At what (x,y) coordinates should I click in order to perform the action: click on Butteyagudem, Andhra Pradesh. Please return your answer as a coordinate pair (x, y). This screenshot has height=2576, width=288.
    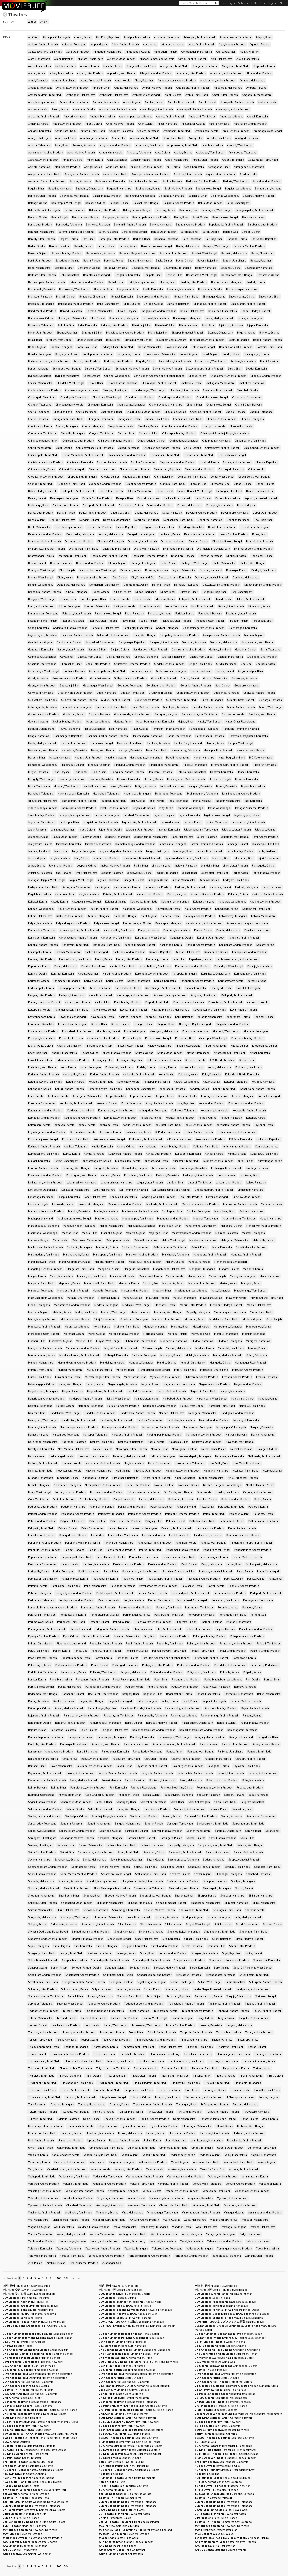
    Looking at the image, I should click on (205, 368).